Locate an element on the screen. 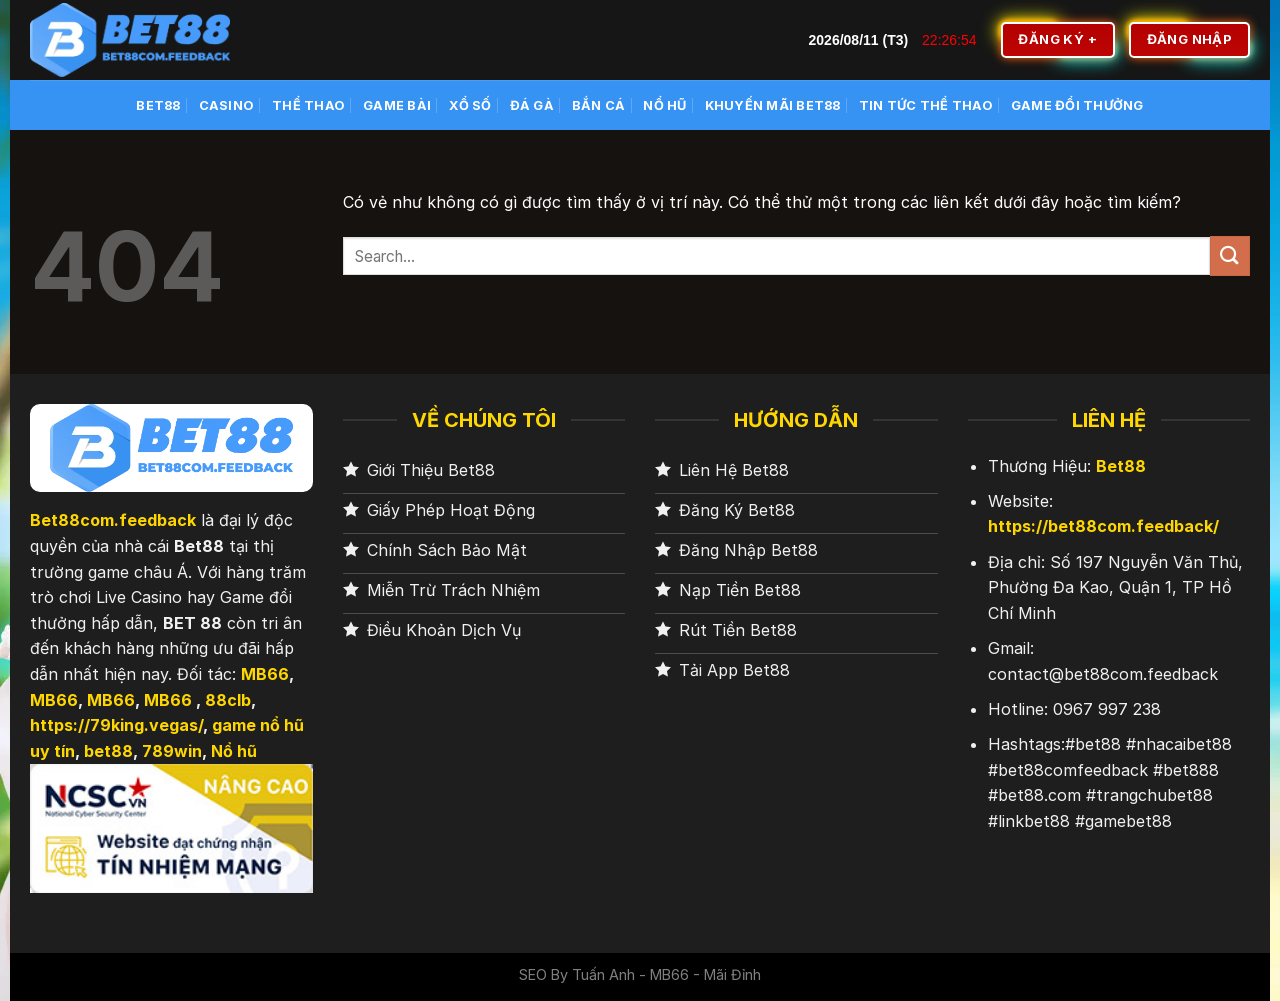 Image resolution: width=1280 pixels, height=1001 pixels. Casino is located at coordinates (227, 105).